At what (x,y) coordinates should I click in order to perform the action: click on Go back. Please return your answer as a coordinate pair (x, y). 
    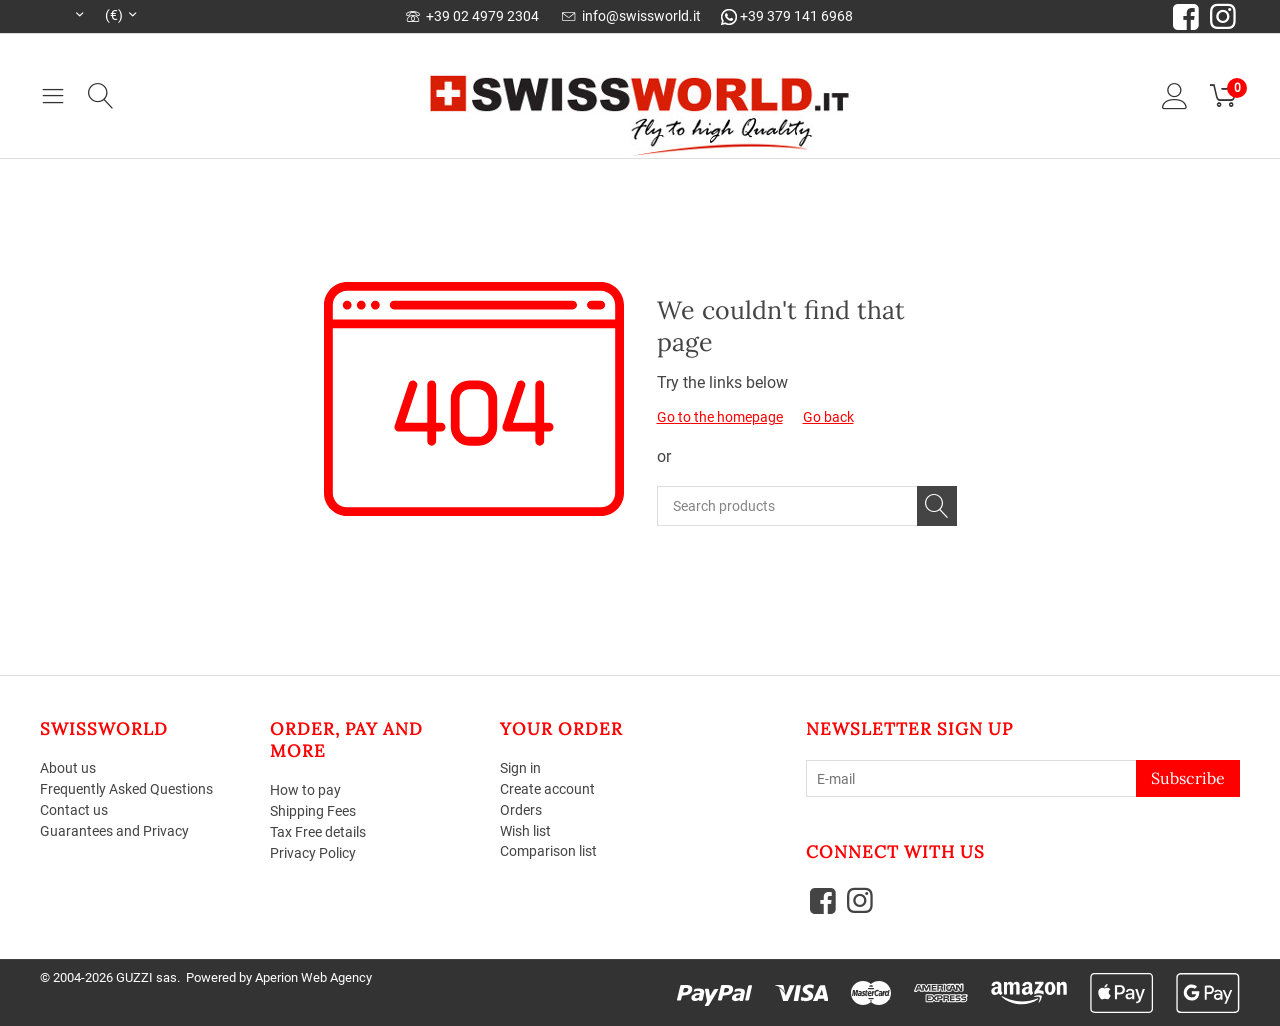
    Looking at the image, I should click on (828, 417).